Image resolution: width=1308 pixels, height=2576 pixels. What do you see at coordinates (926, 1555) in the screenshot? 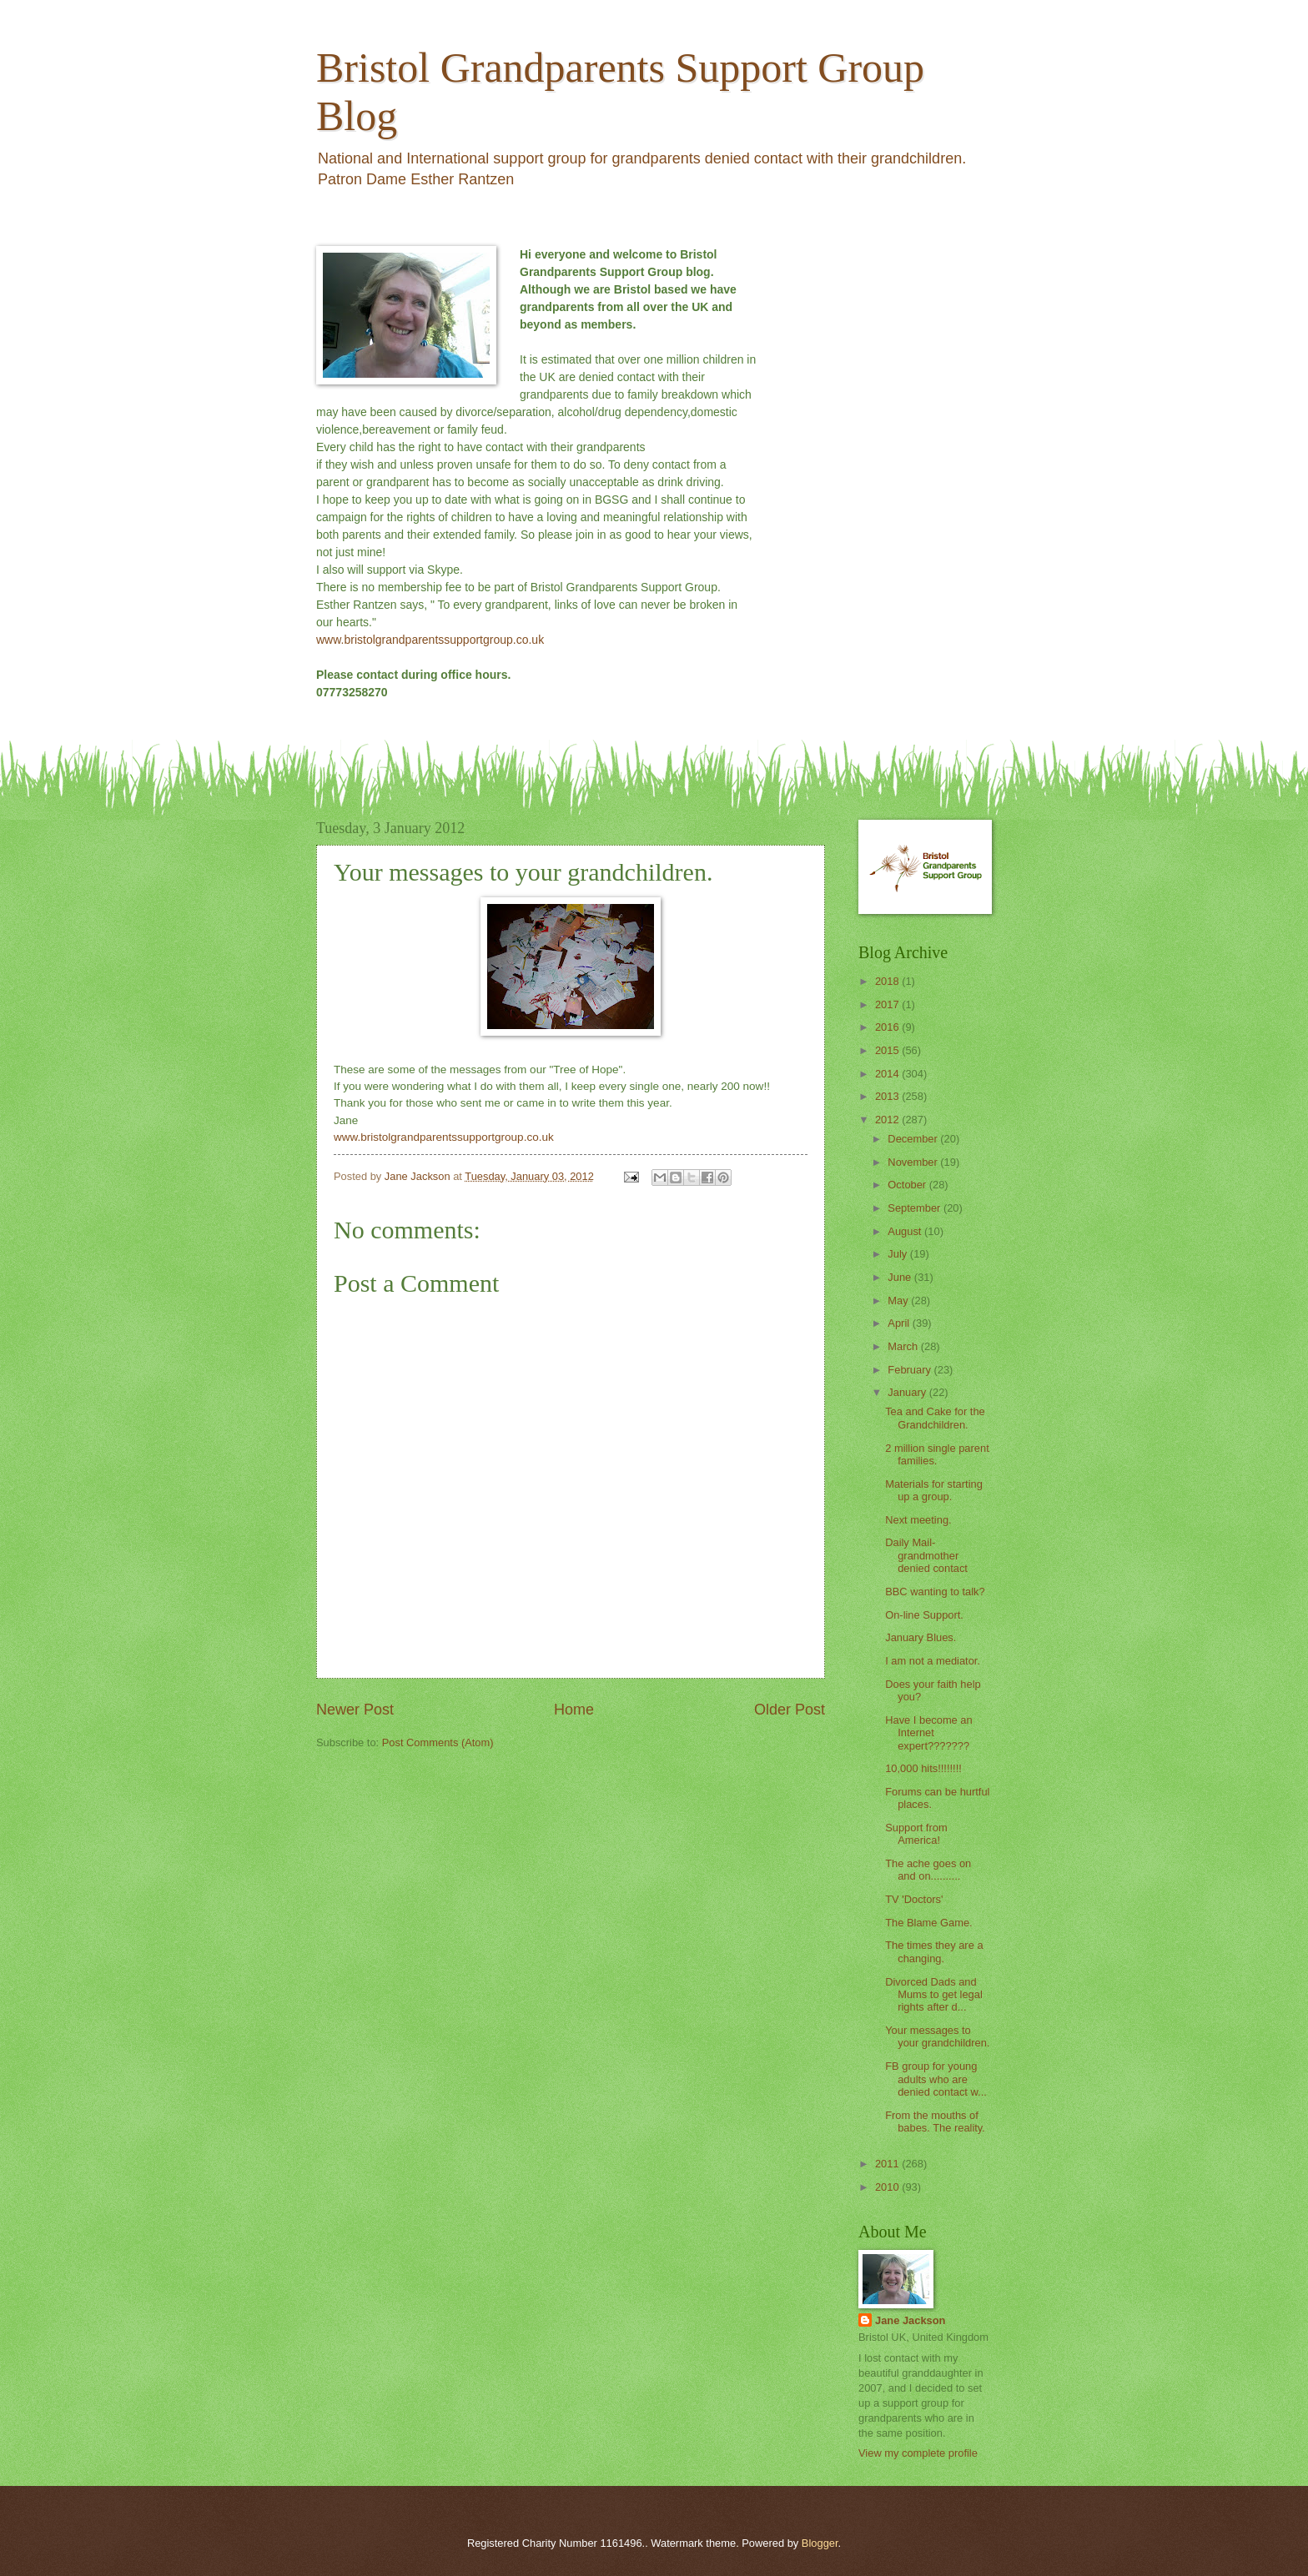
I see `Daily Mail- grandmother denied contact` at bounding box center [926, 1555].